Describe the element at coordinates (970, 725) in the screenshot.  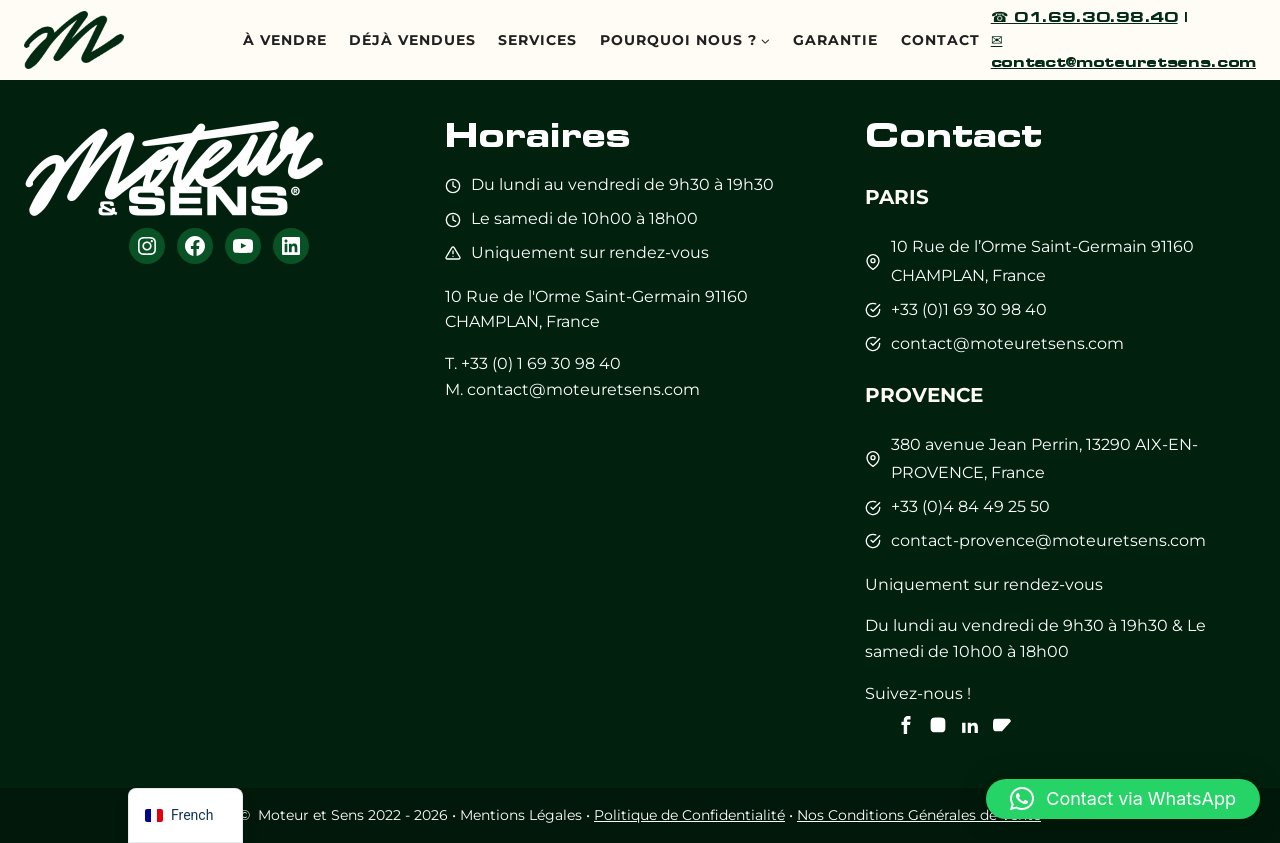
I see `[Notre Linkedin]` at that location.